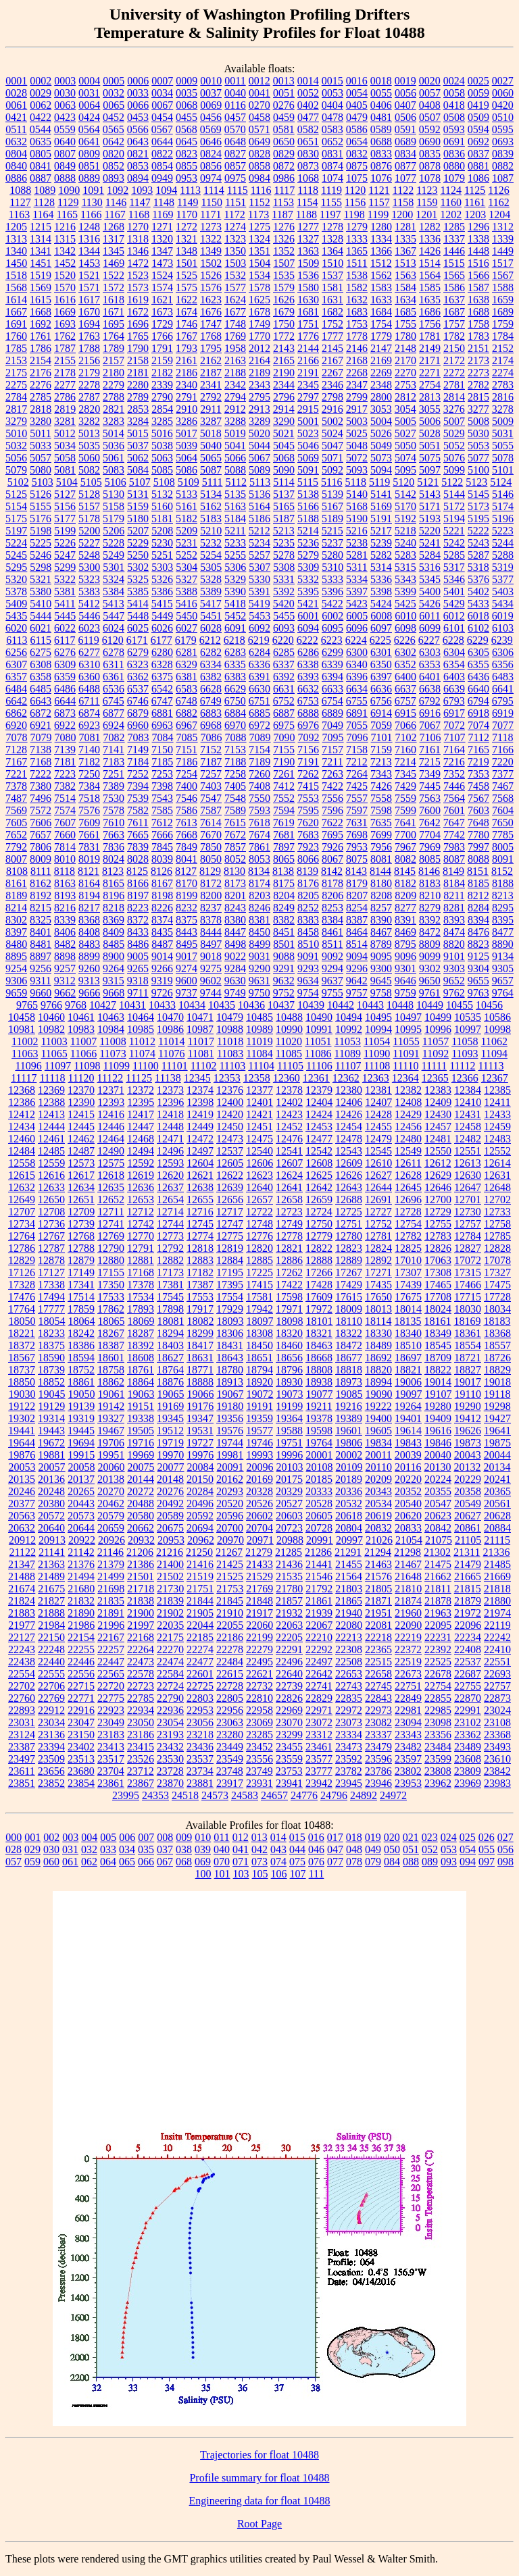 This screenshot has width=519, height=2576. I want to click on 7704, so click(430, 834).